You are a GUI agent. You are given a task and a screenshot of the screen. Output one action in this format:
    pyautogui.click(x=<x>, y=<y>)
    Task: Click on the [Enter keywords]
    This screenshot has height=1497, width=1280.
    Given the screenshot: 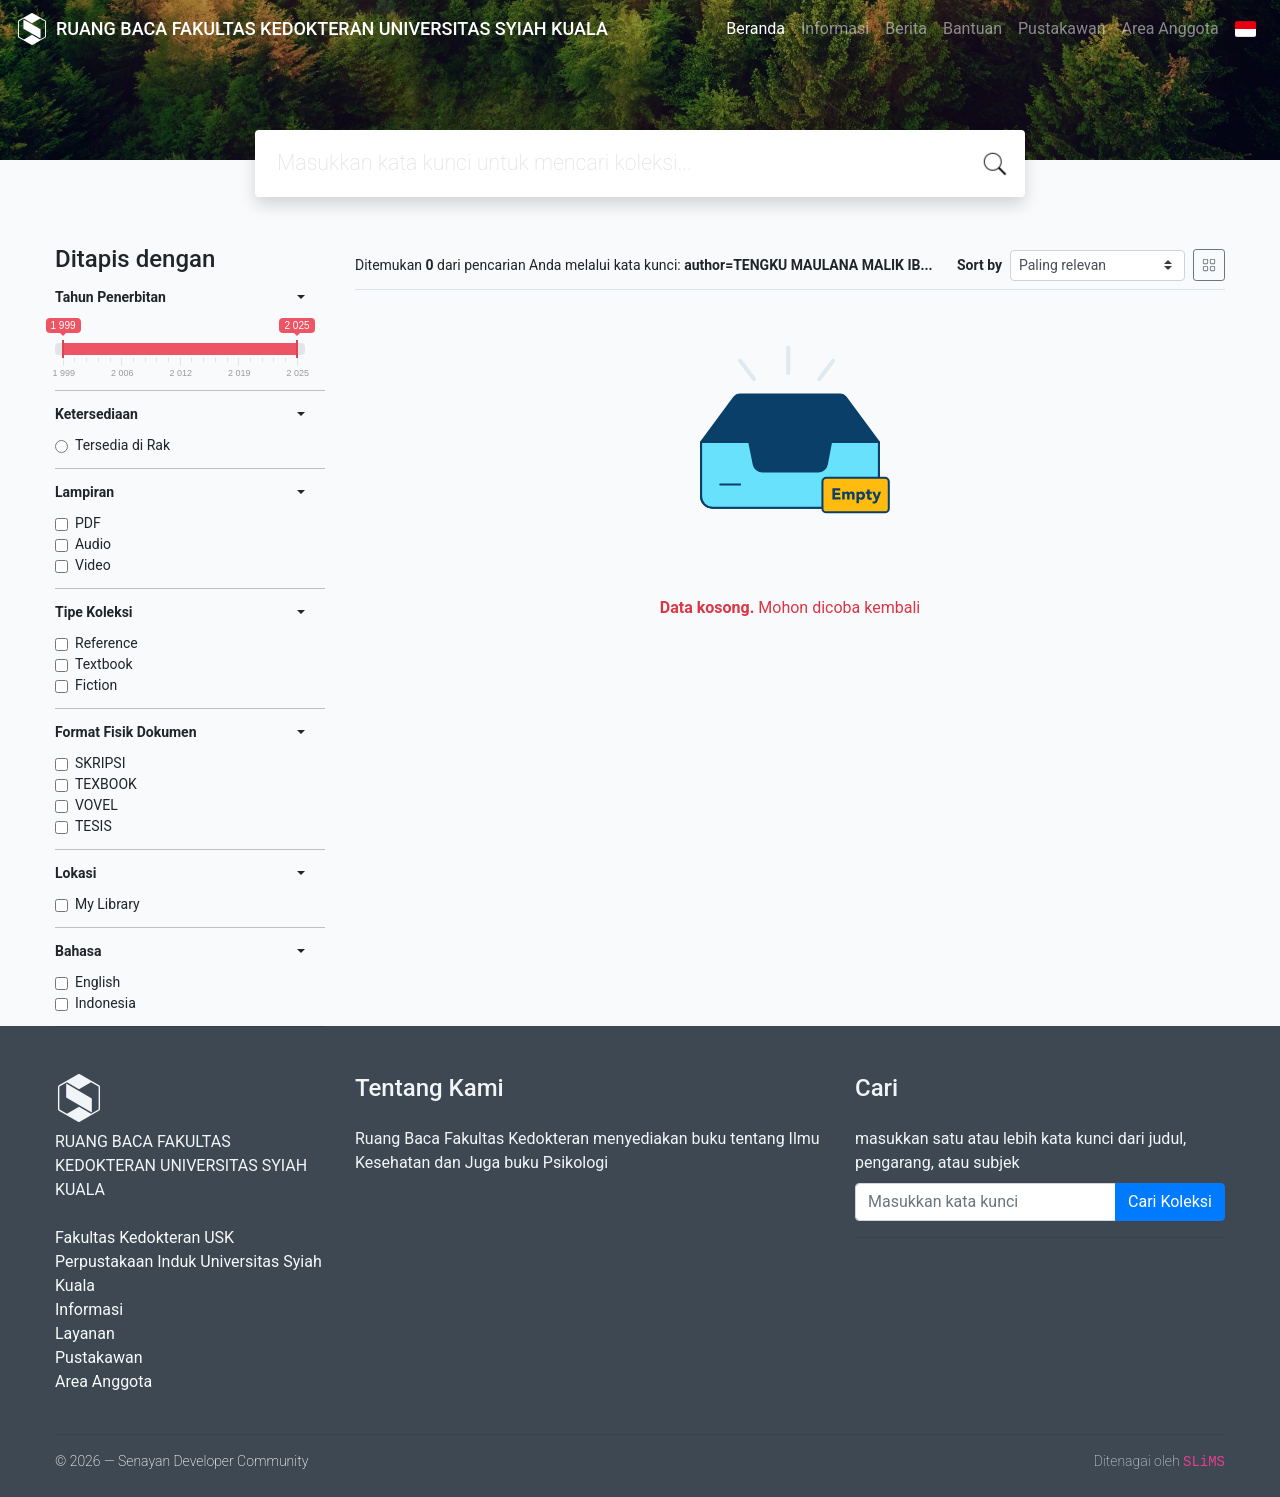 What is the action you would take?
    pyautogui.click(x=985, y=1202)
    